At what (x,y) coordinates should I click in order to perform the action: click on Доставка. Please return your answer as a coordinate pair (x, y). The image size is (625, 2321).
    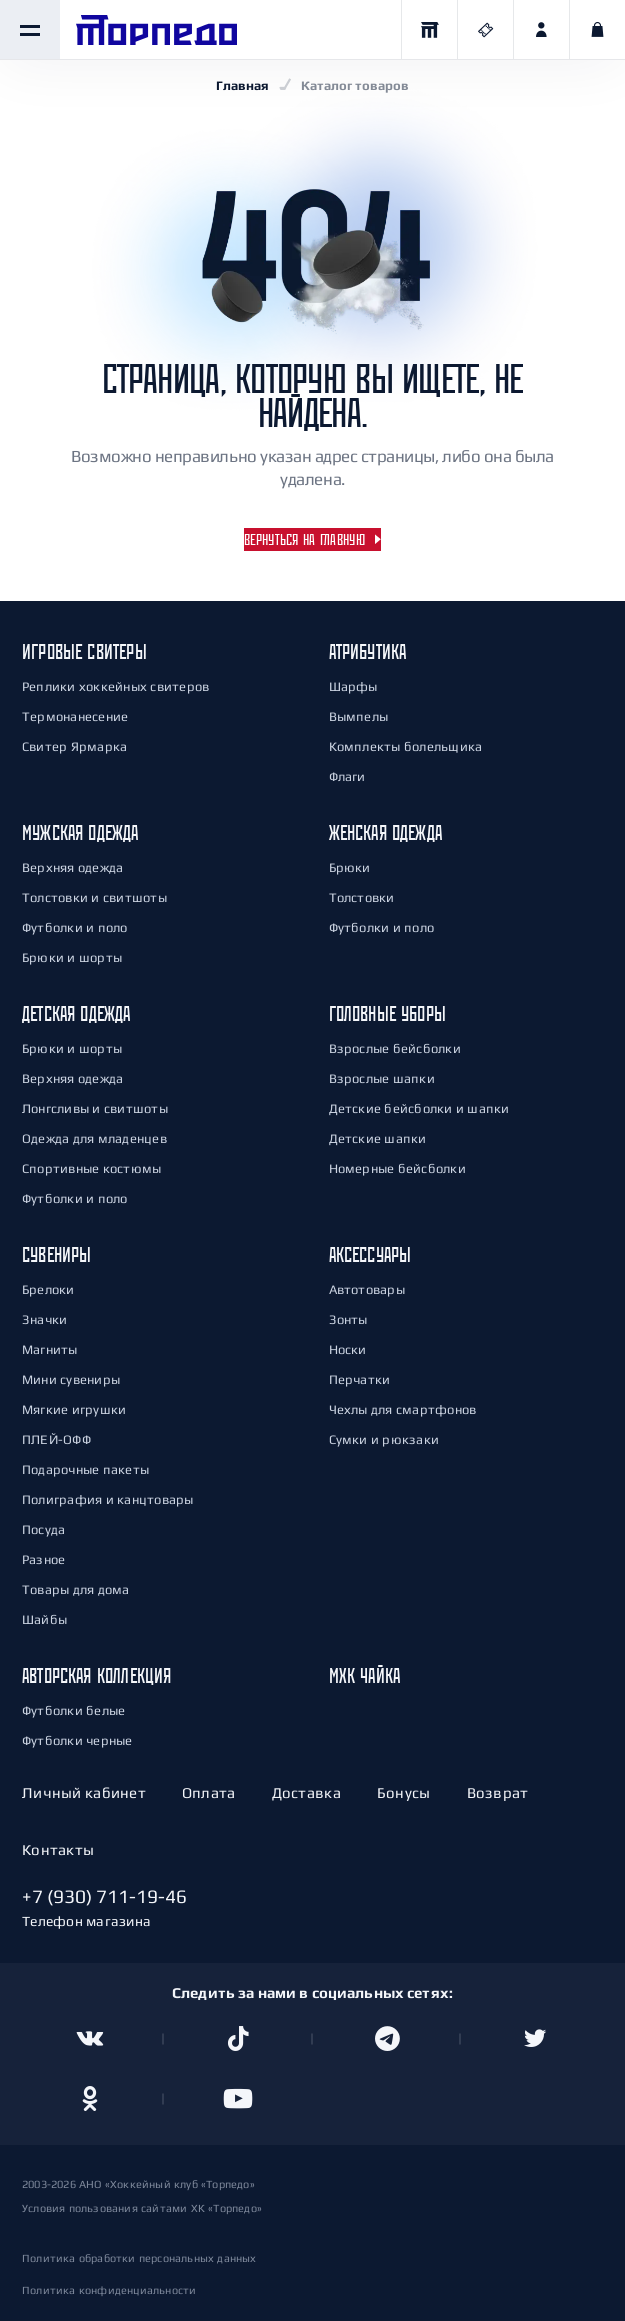
    Looking at the image, I should click on (306, 1792).